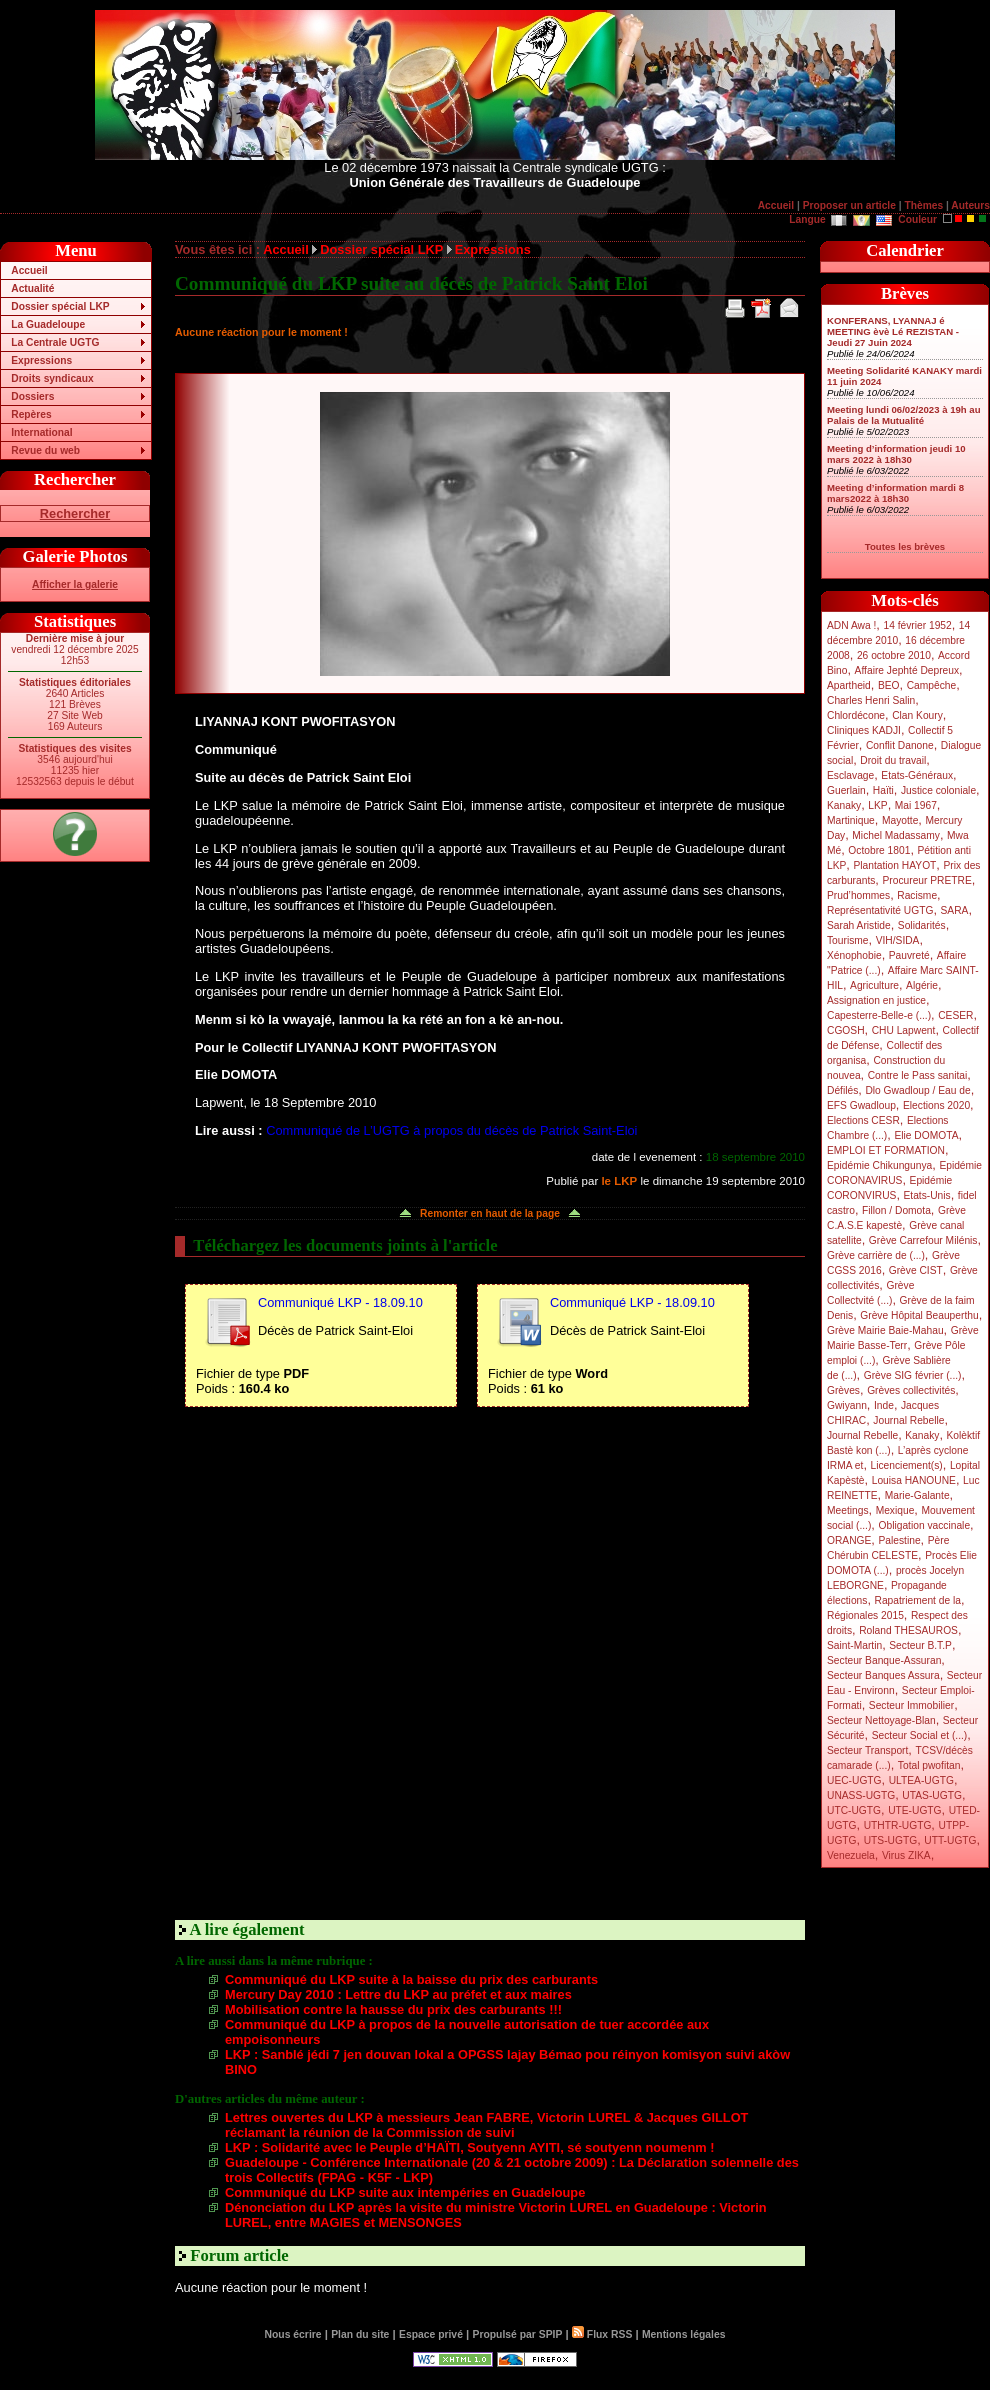 This screenshot has height=2390, width=990. What do you see at coordinates (846, 790) in the screenshot?
I see `Guerlain` at bounding box center [846, 790].